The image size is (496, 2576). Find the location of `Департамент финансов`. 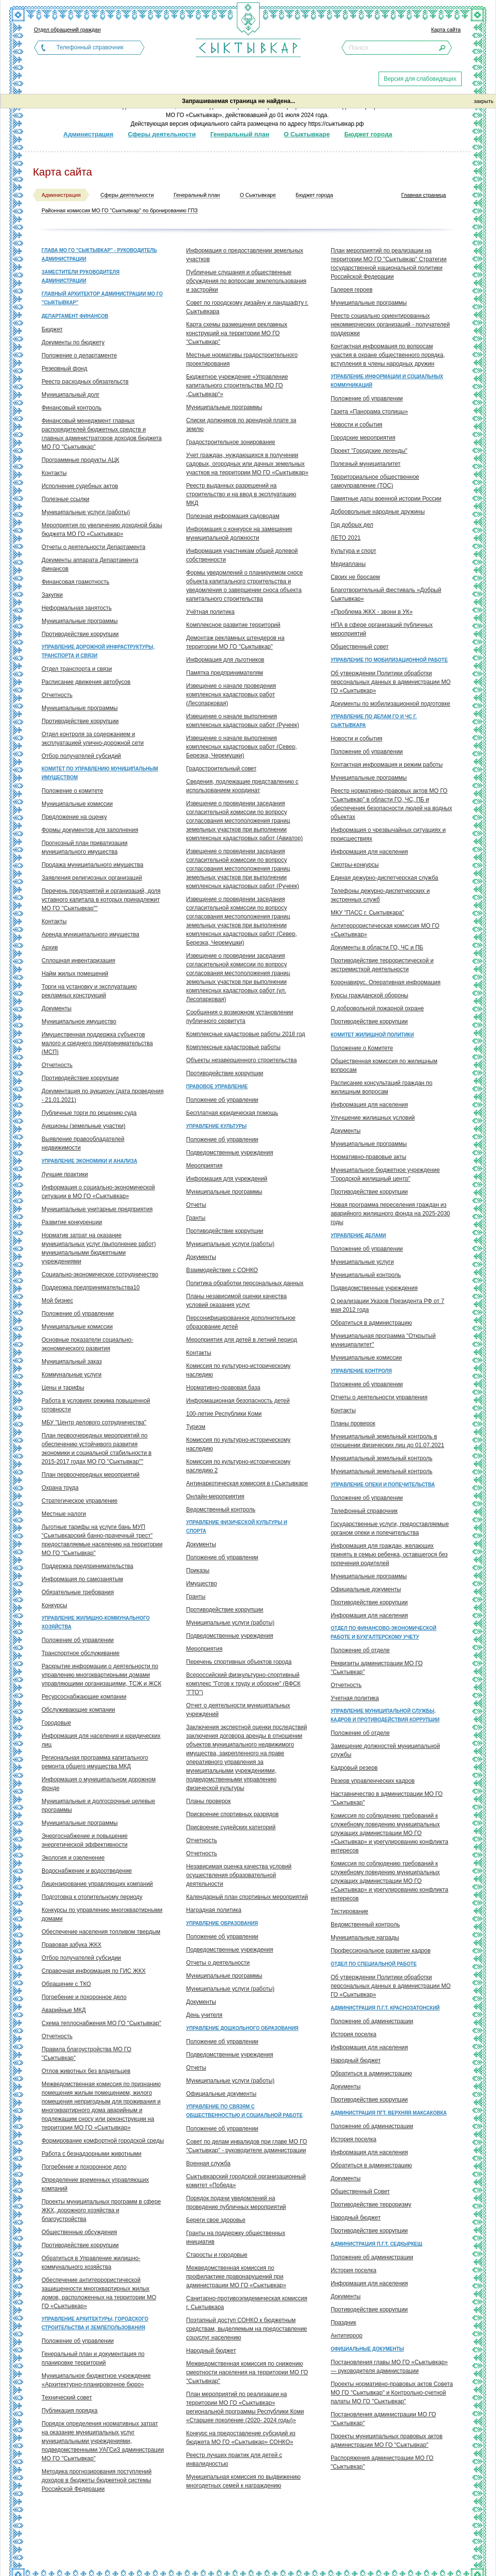

Департамент финансов is located at coordinates (75, 316).